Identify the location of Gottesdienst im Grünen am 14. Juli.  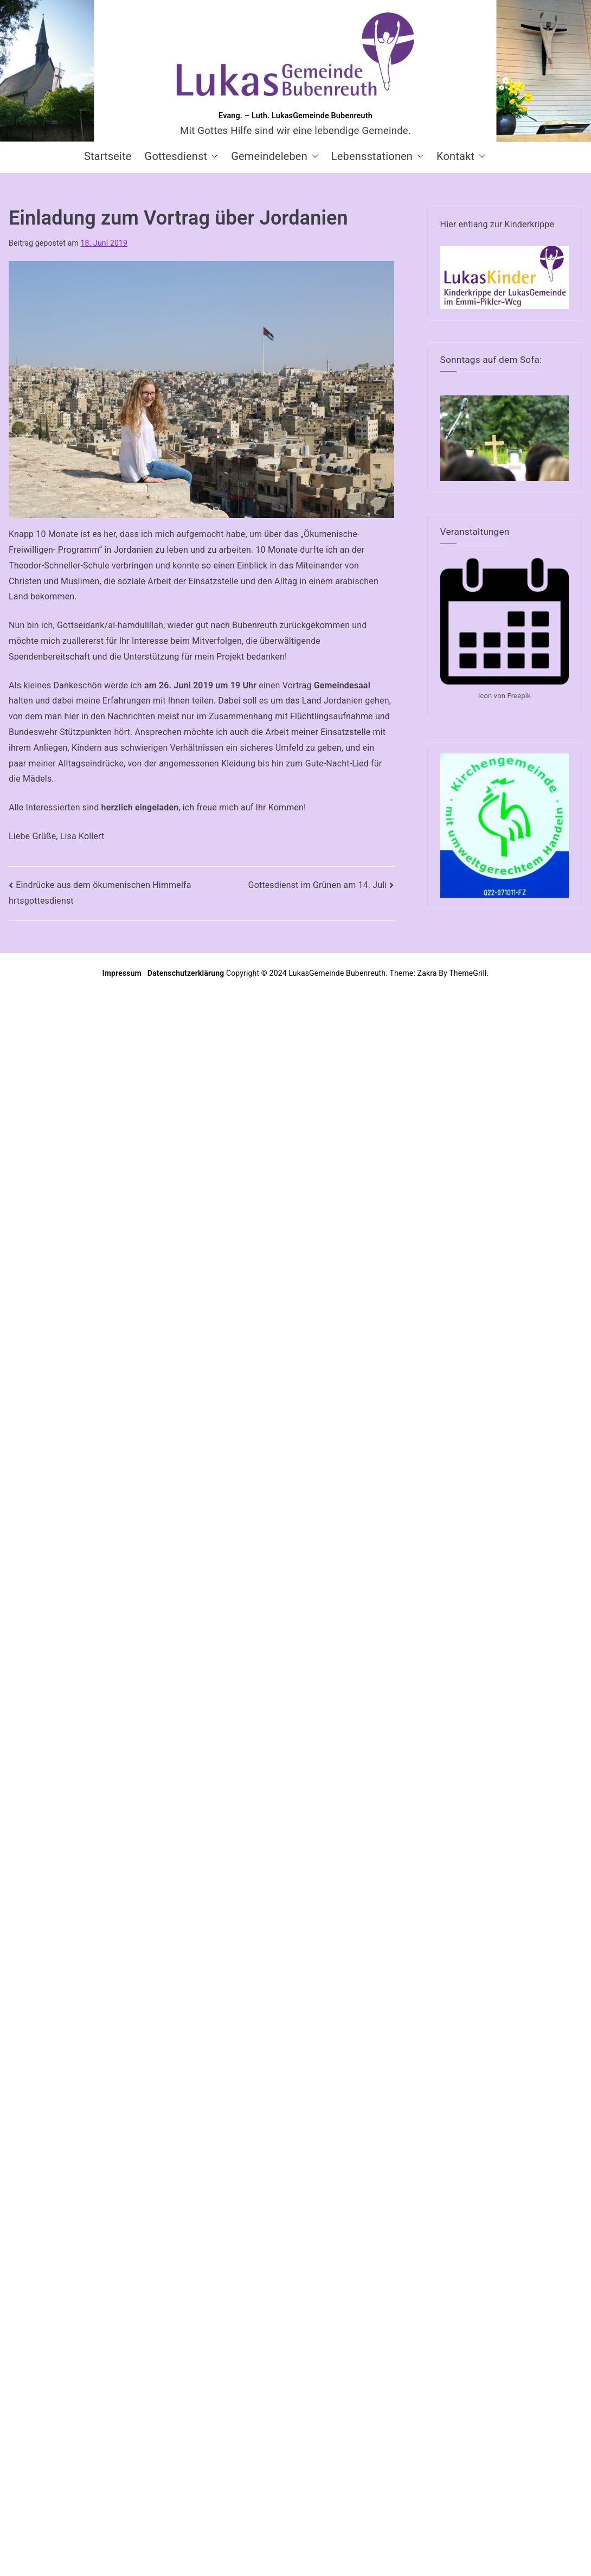
(317, 885).